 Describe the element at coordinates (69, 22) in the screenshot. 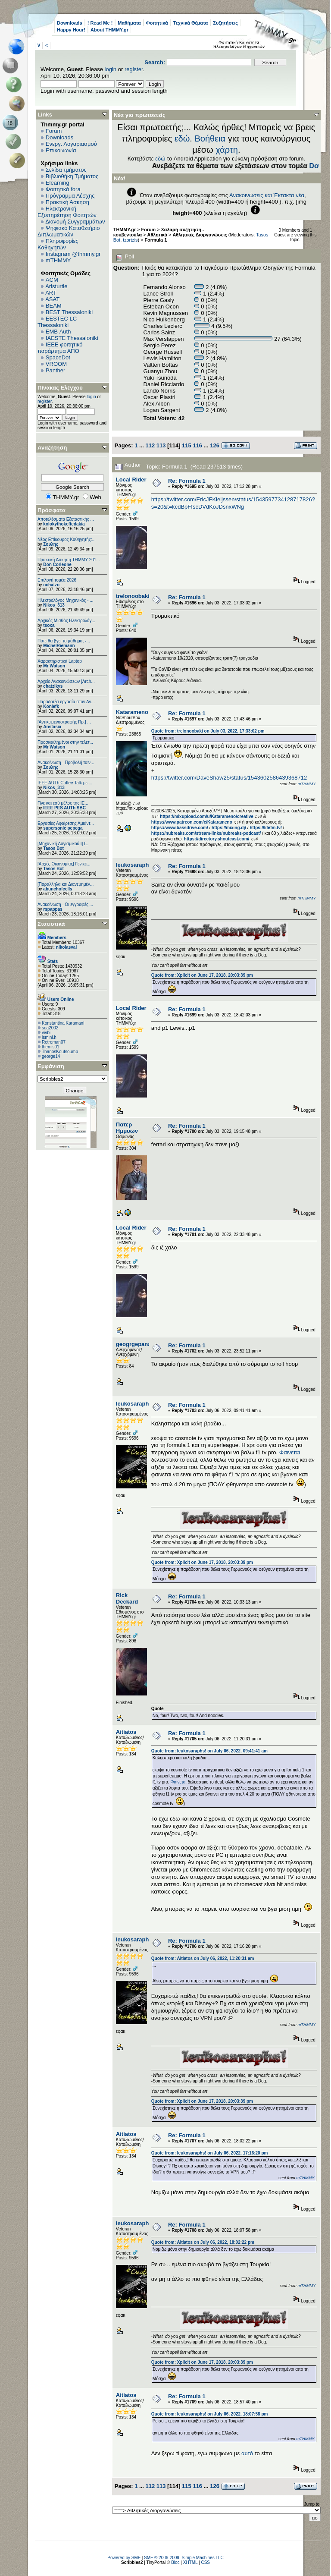

I see `Downloads` at that location.